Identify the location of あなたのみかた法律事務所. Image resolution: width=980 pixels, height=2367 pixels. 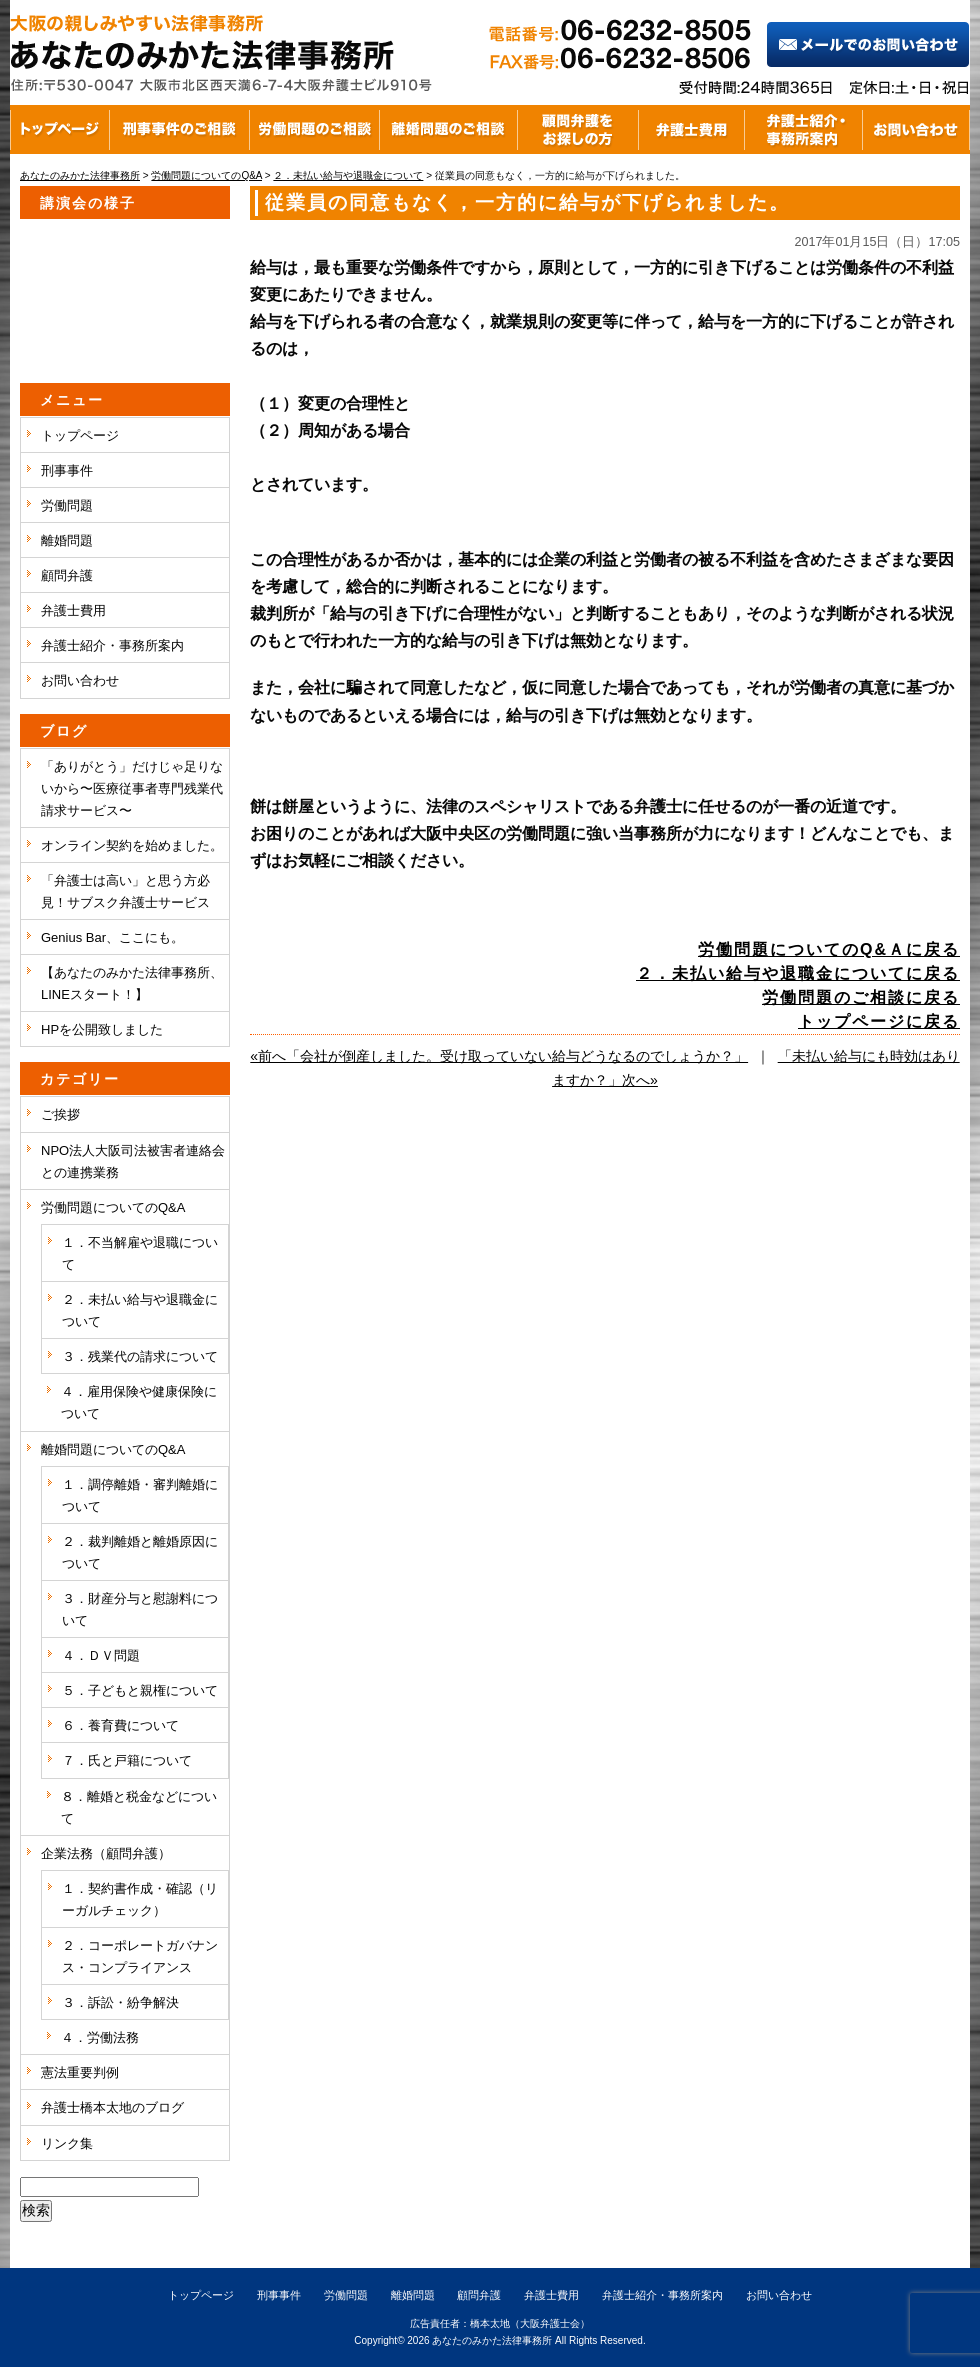
(492, 2340).